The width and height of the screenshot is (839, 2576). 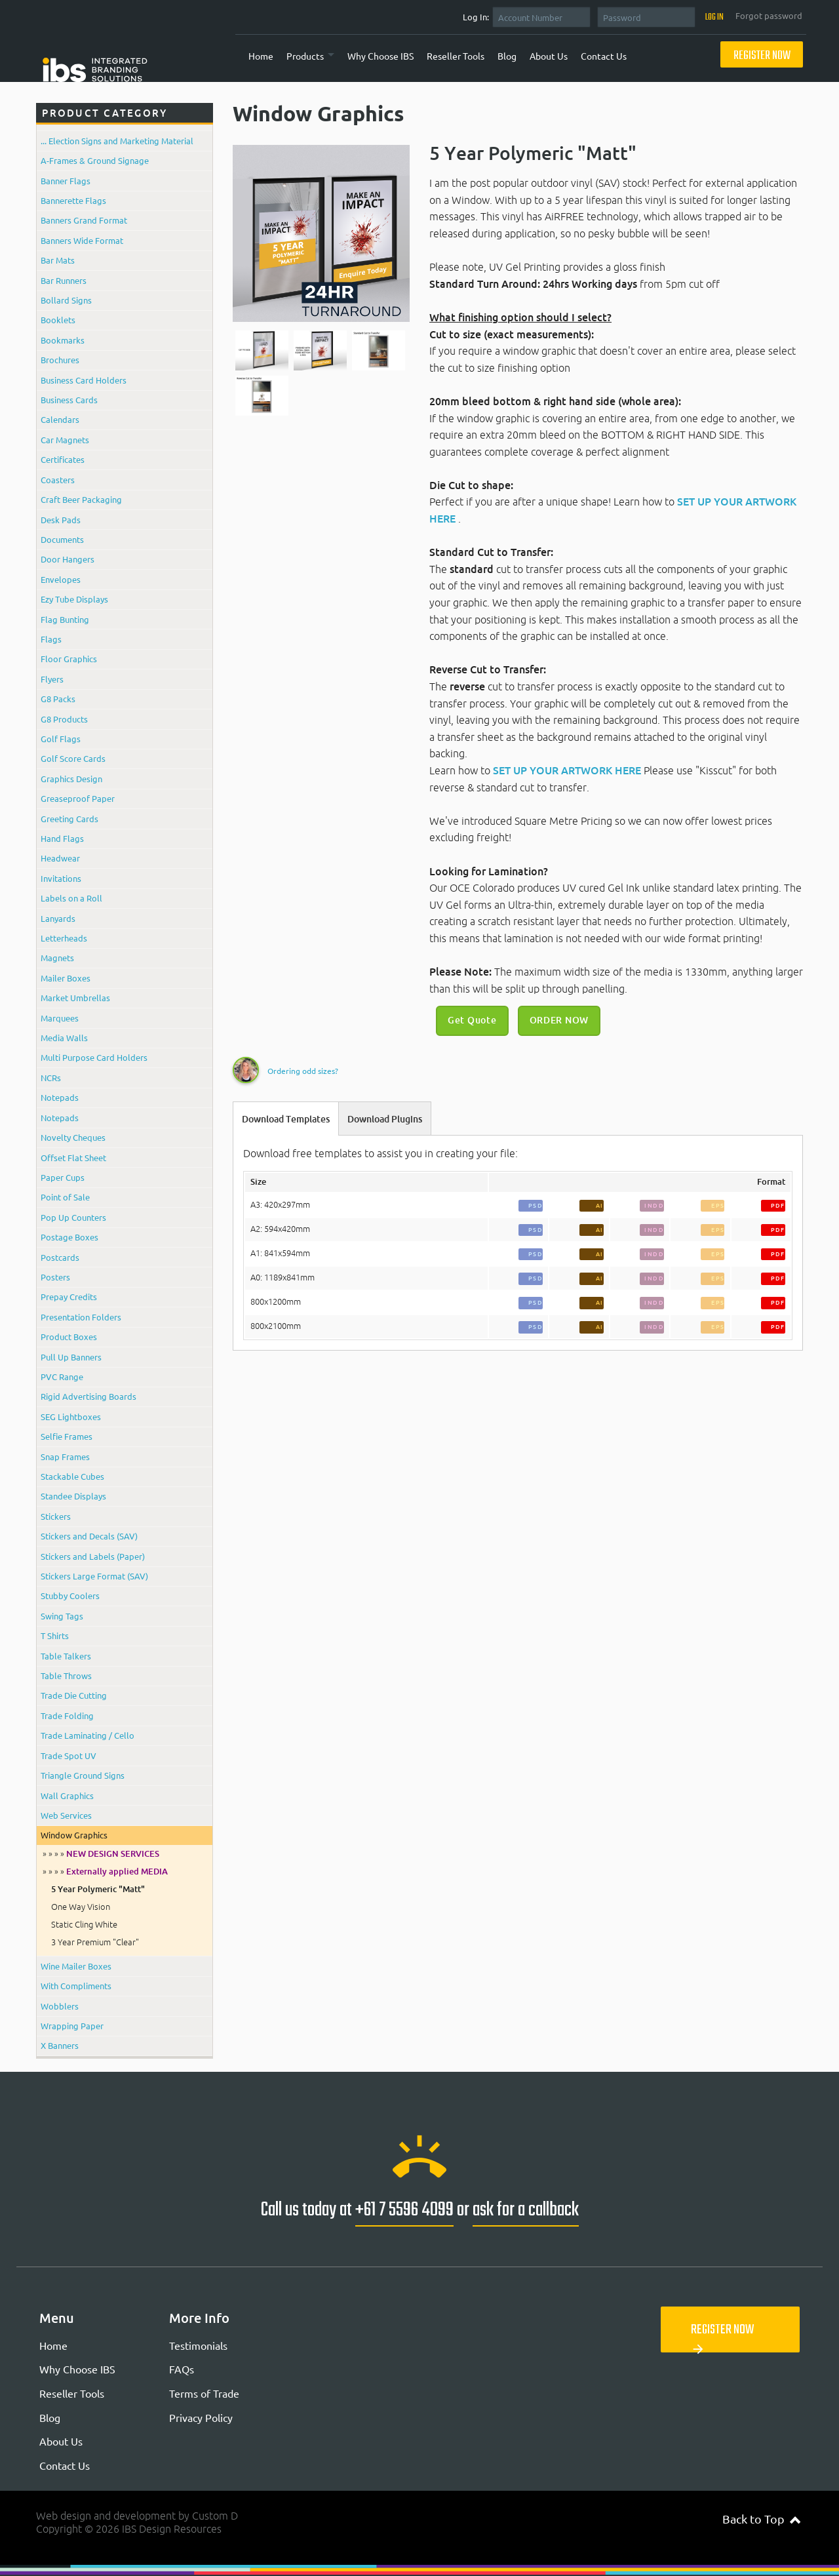 I want to click on Invitations, so click(x=61, y=878).